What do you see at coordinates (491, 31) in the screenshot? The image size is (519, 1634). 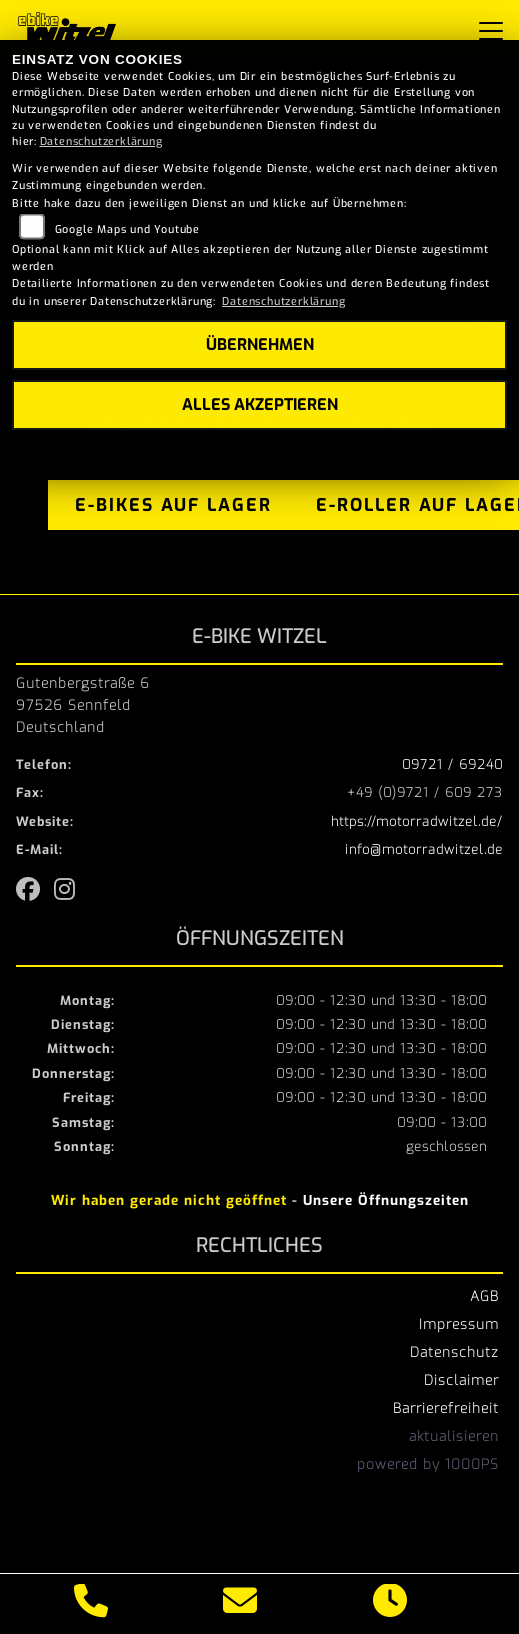 I see `[Navigation umschalten]` at bounding box center [491, 31].